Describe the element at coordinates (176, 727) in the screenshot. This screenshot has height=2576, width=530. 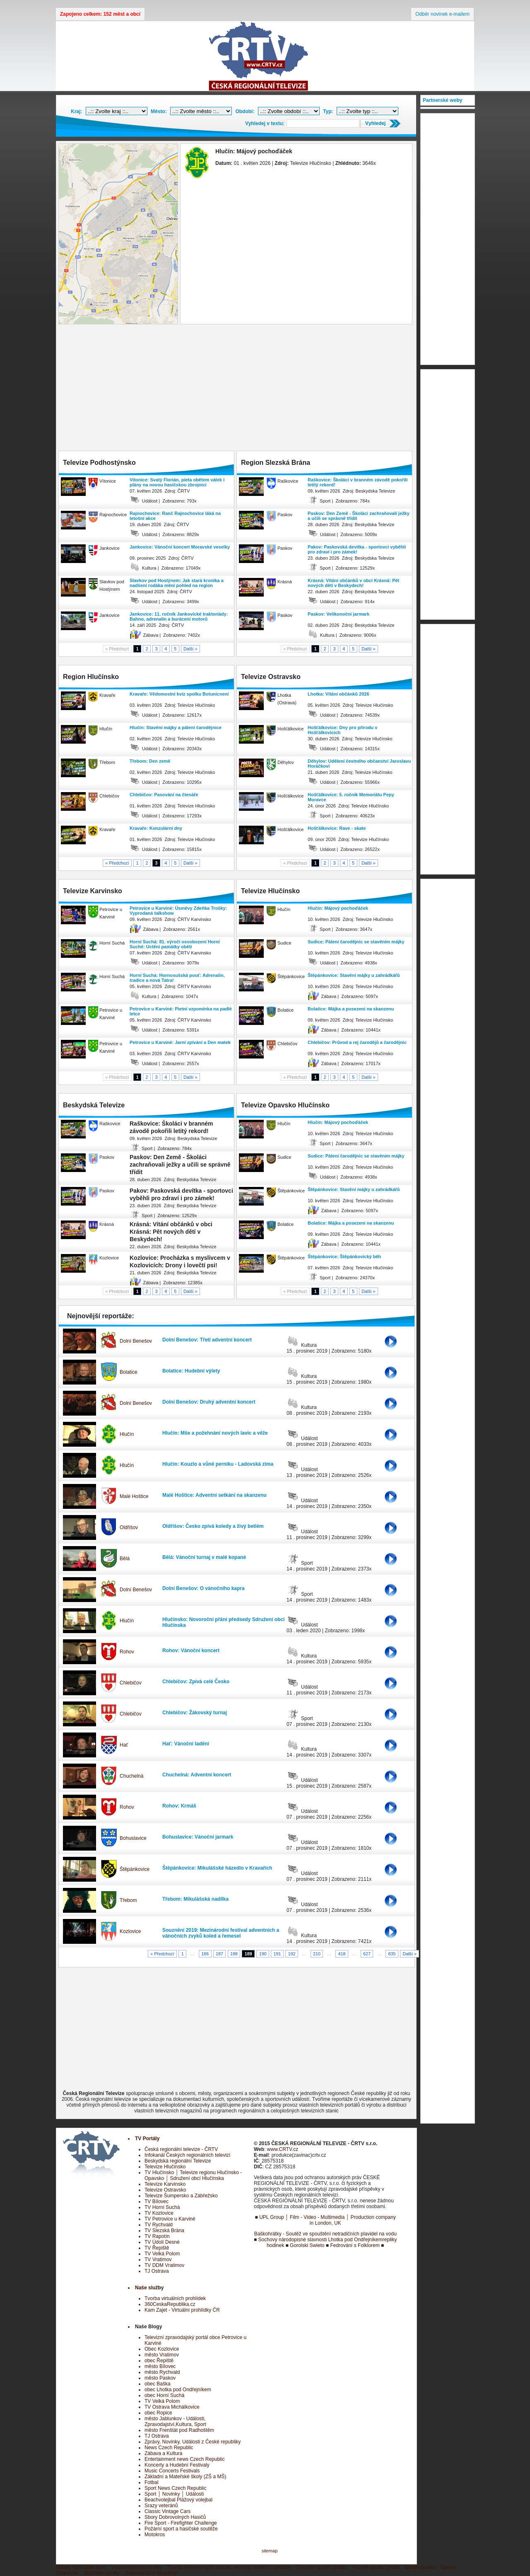
I see `Hlučín: Stavění májky a pálení čarodějnice` at that location.